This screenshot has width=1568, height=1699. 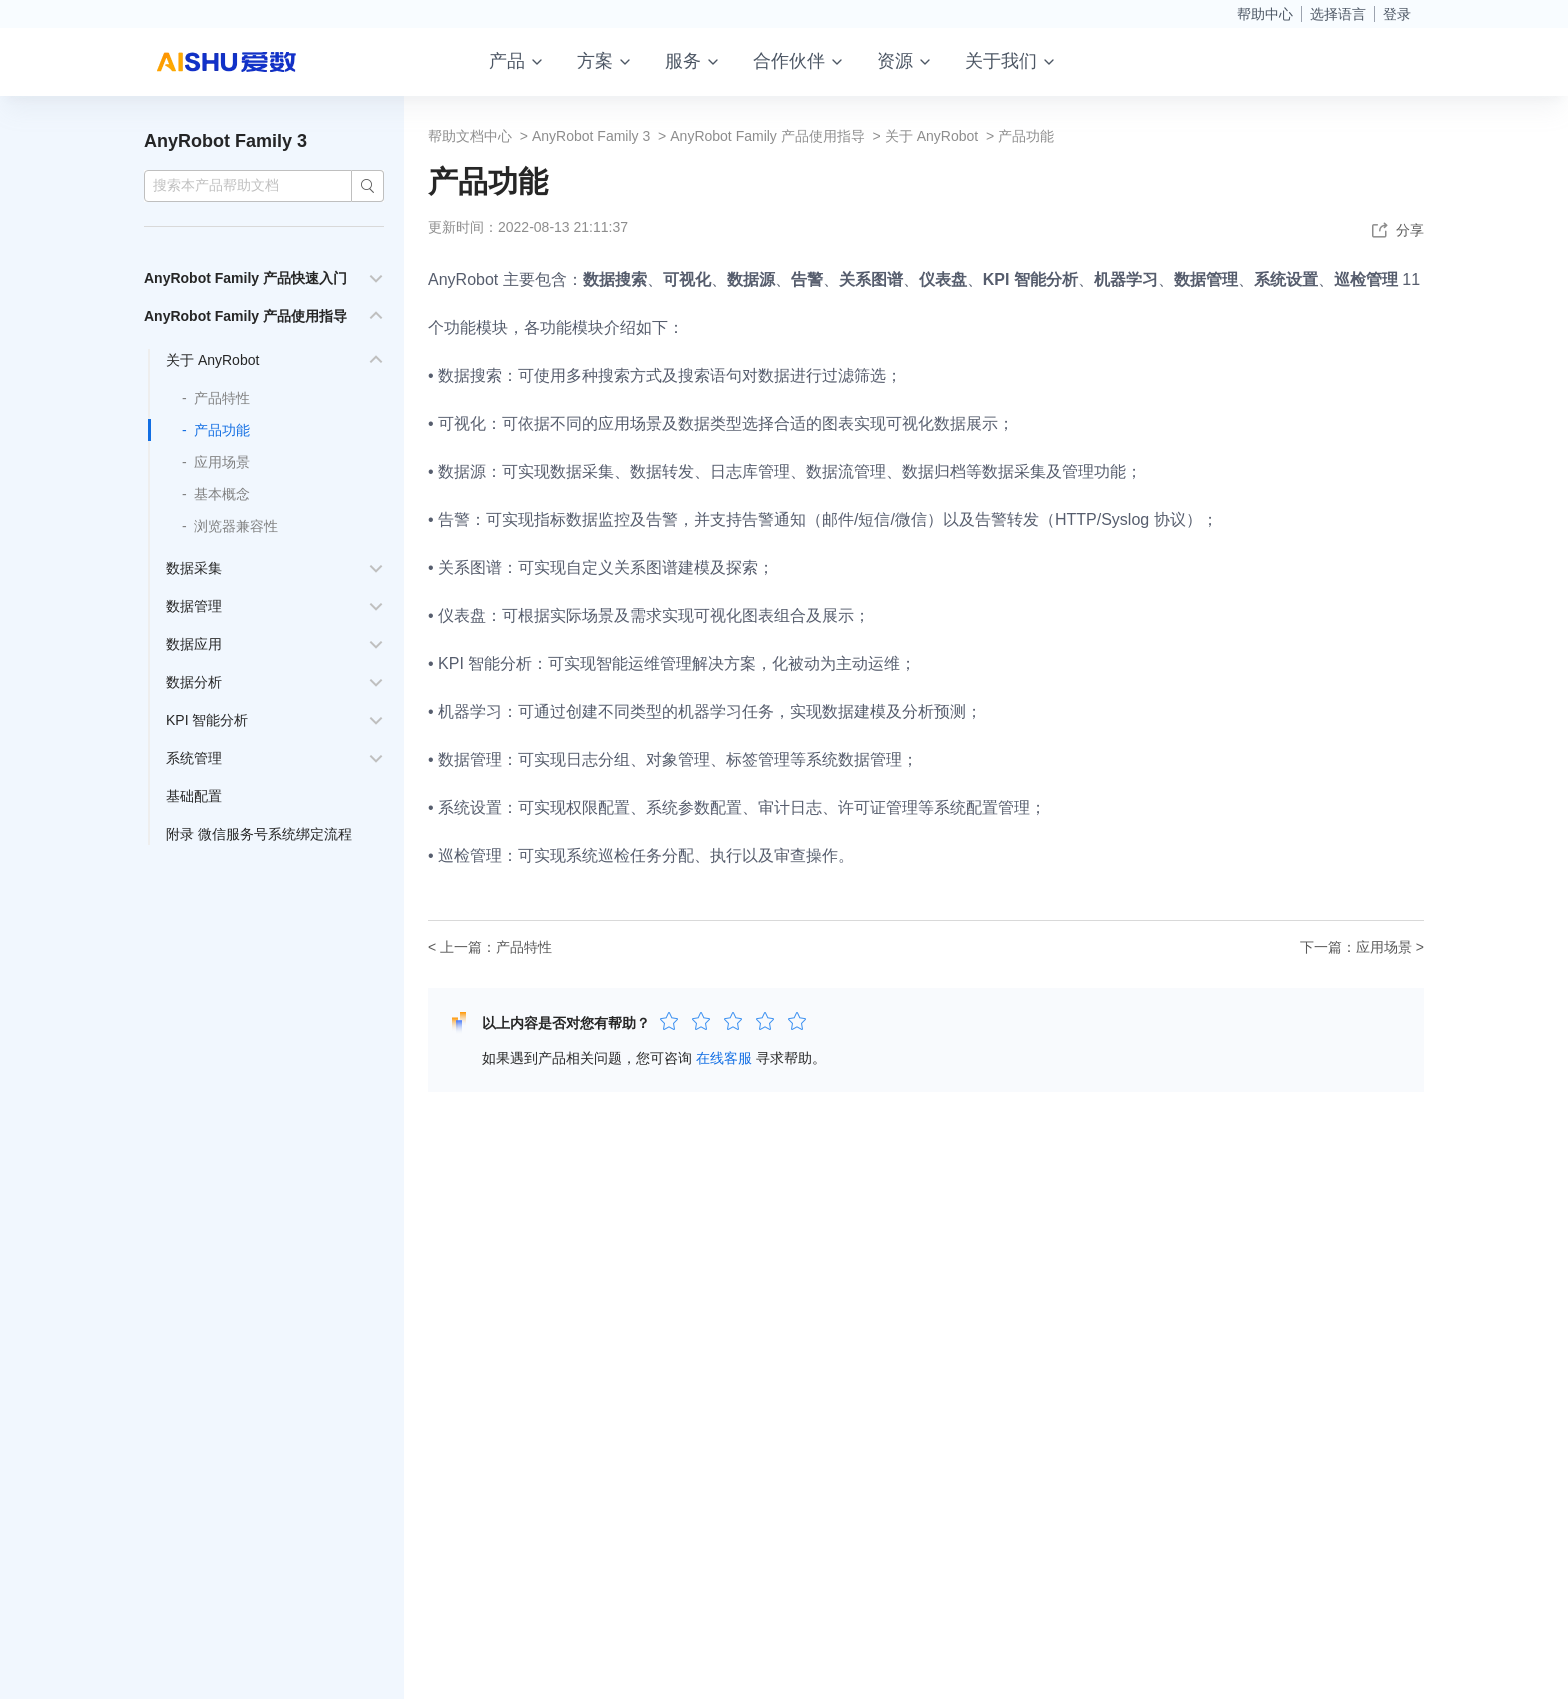 I want to click on AnyRobot Family 3, so click(x=225, y=141).